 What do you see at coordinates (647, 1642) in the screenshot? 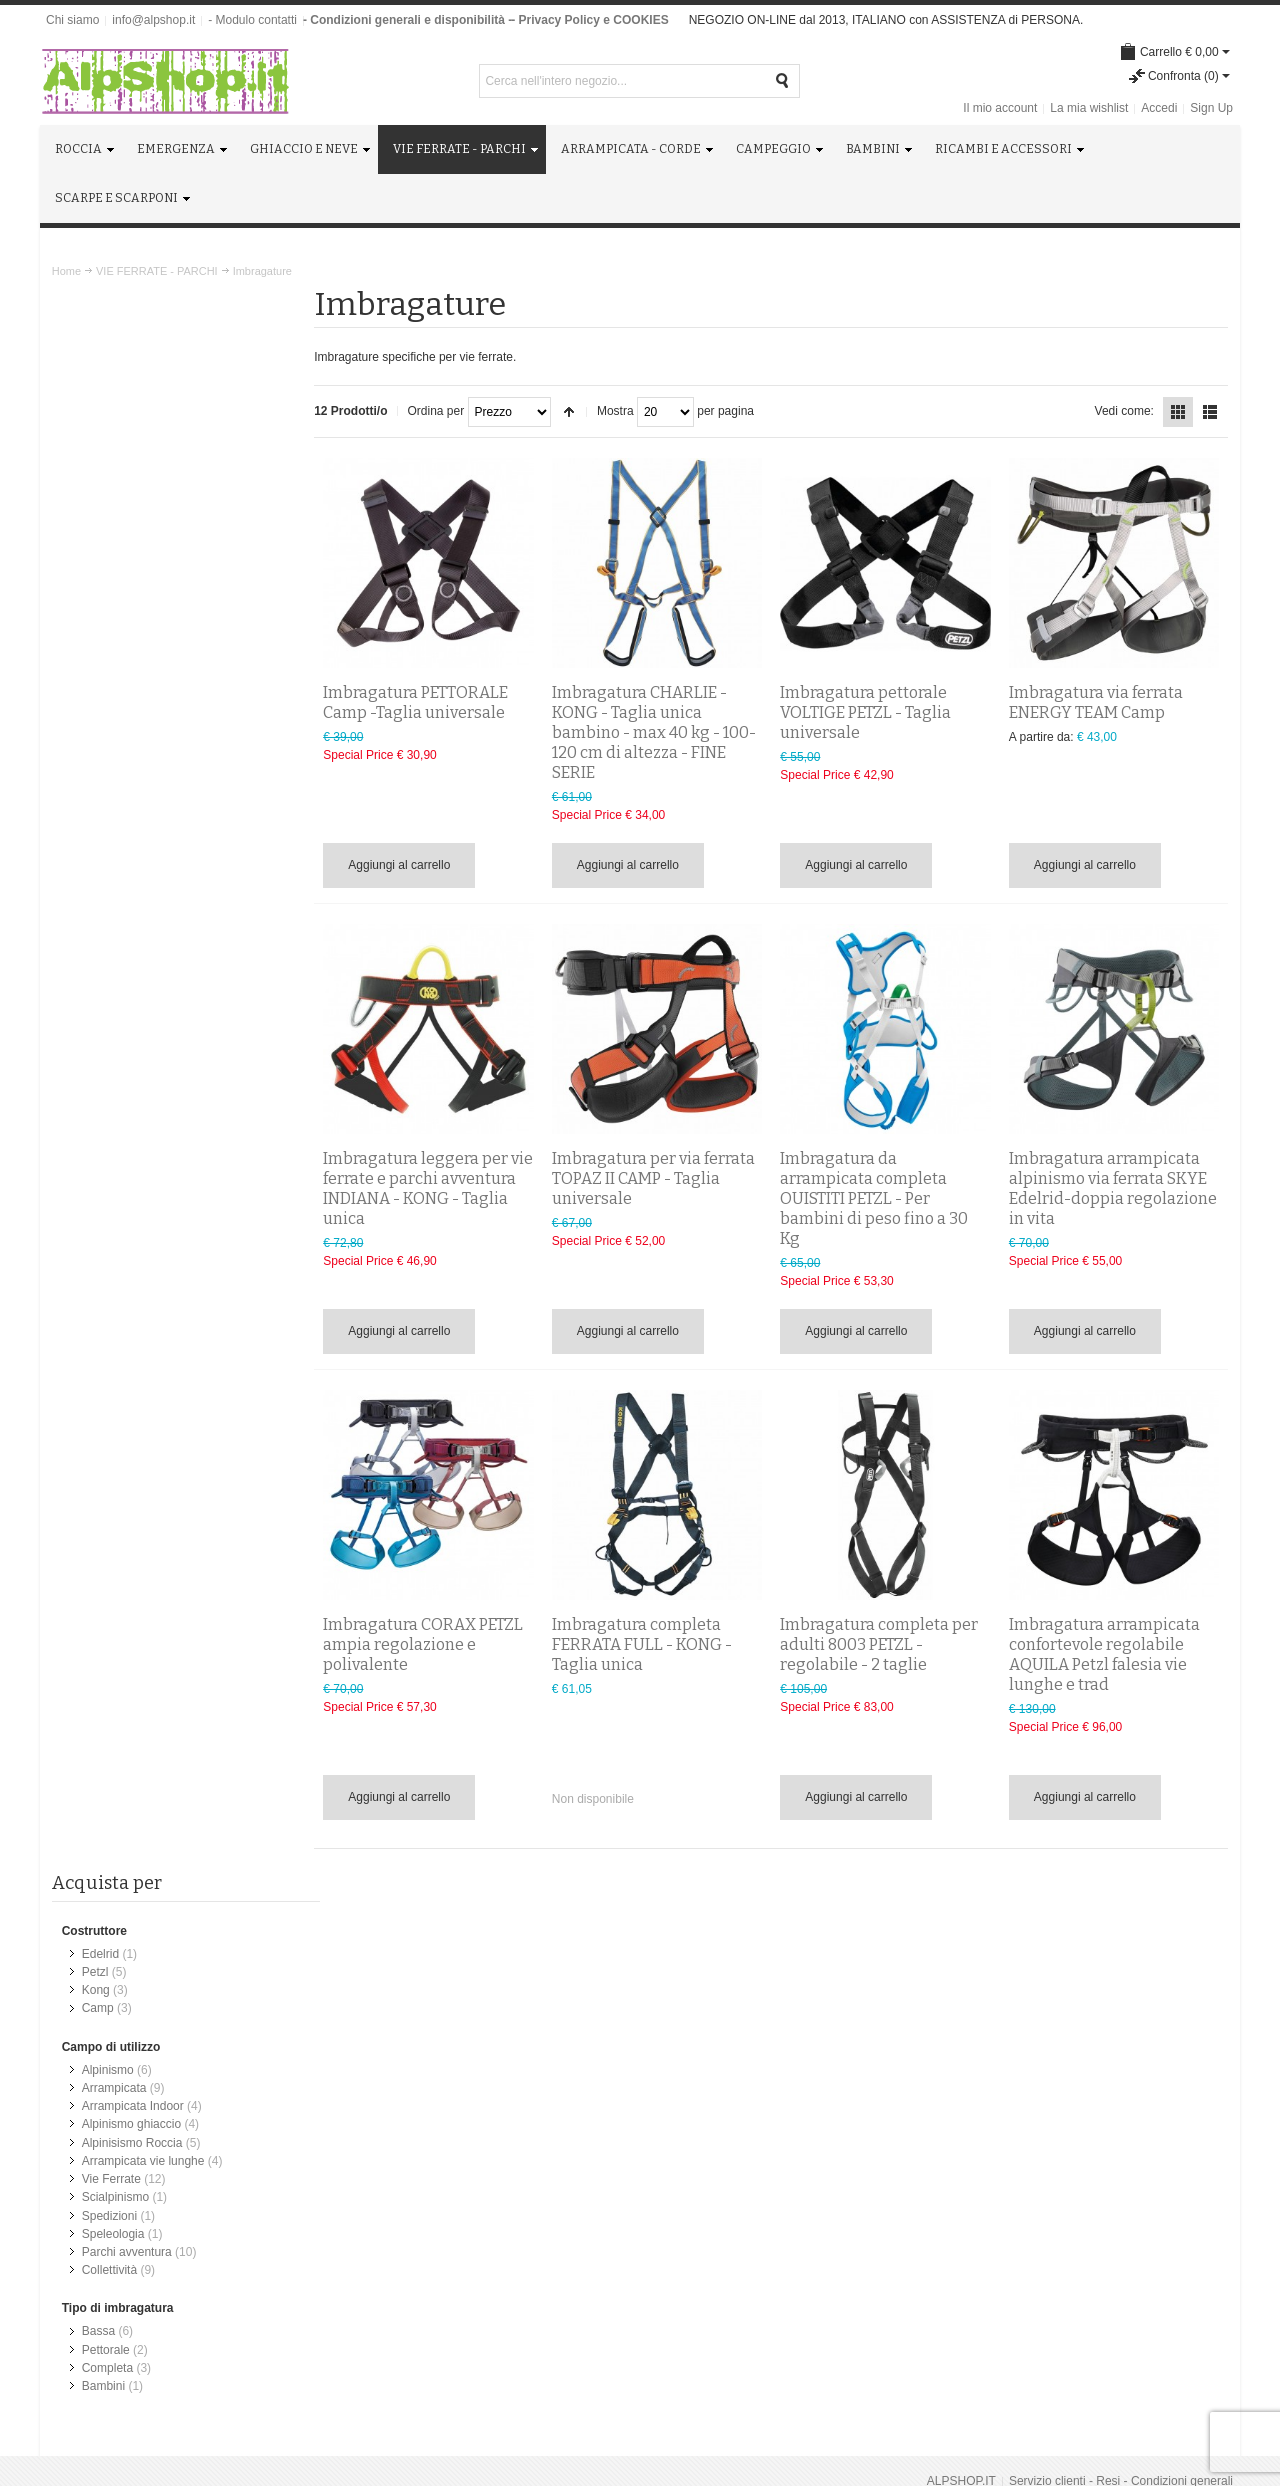
I see `Imbragatura completa FERRATA FULL - KONG - Taglia unica` at bounding box center [647, 1642].